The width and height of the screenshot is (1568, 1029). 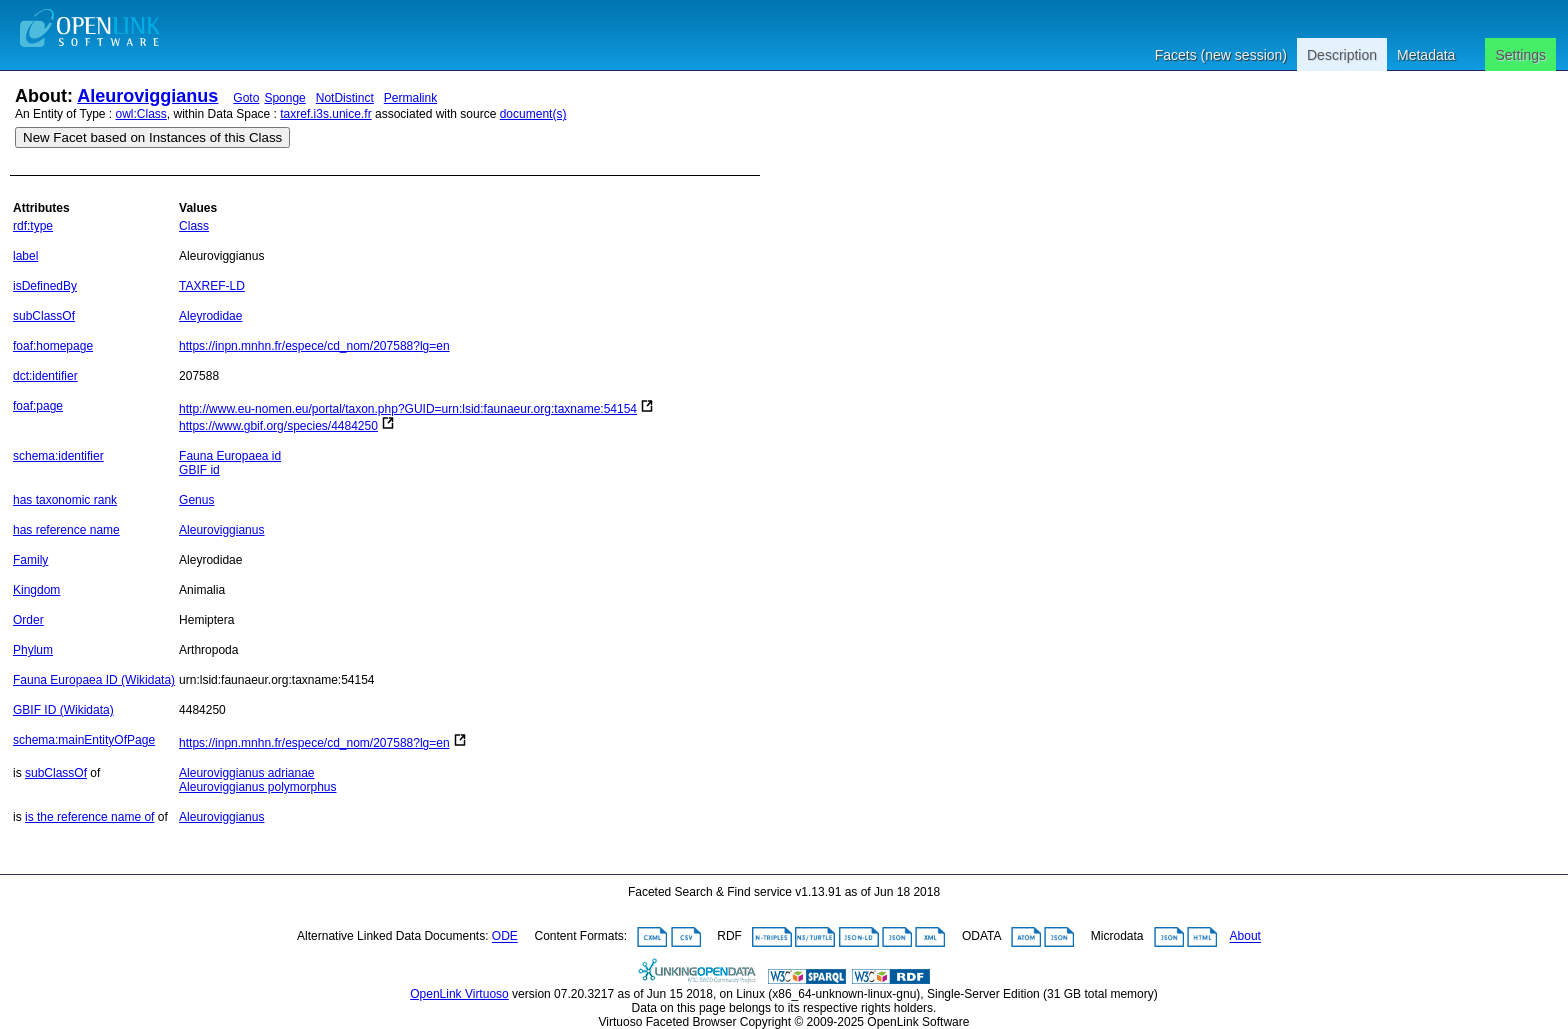 What do you see at coordinates (65, 500) in the screenshot?
I see `has taxonomic rank` at bounding box center [65, 500].